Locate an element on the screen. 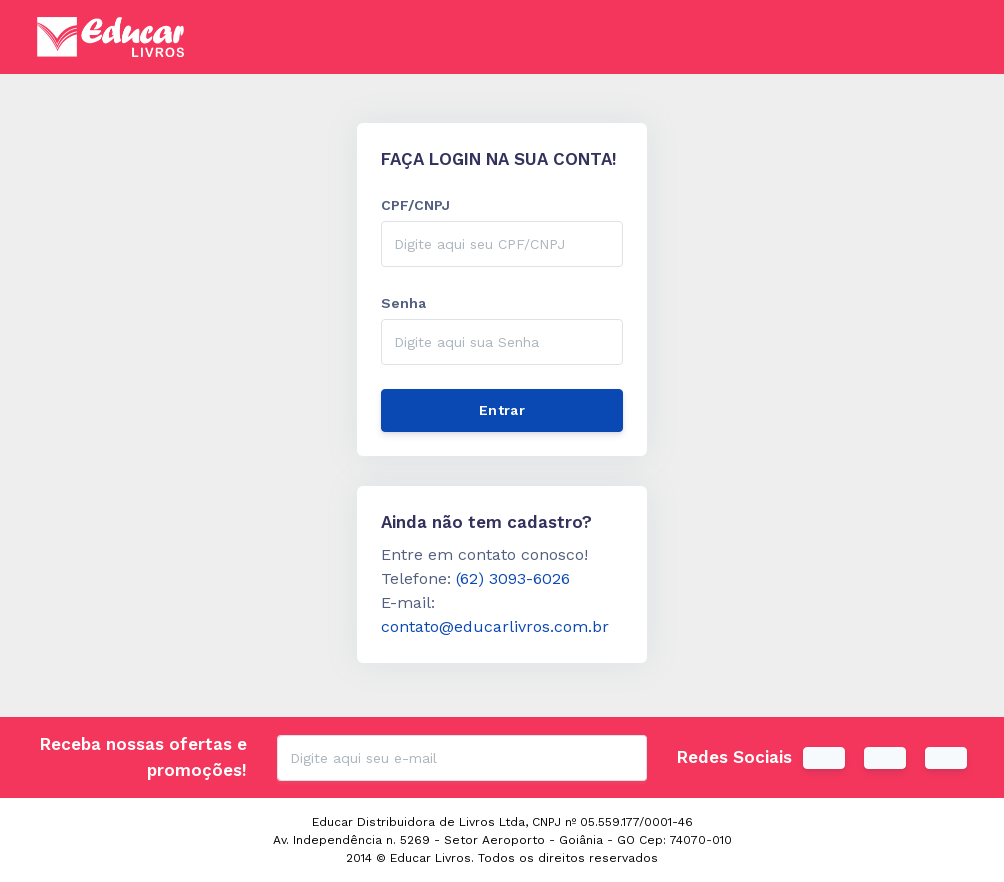 The width and height of the screenshot is (1004, 882). CPF/CNPJ is located at coordinates (415, 205).